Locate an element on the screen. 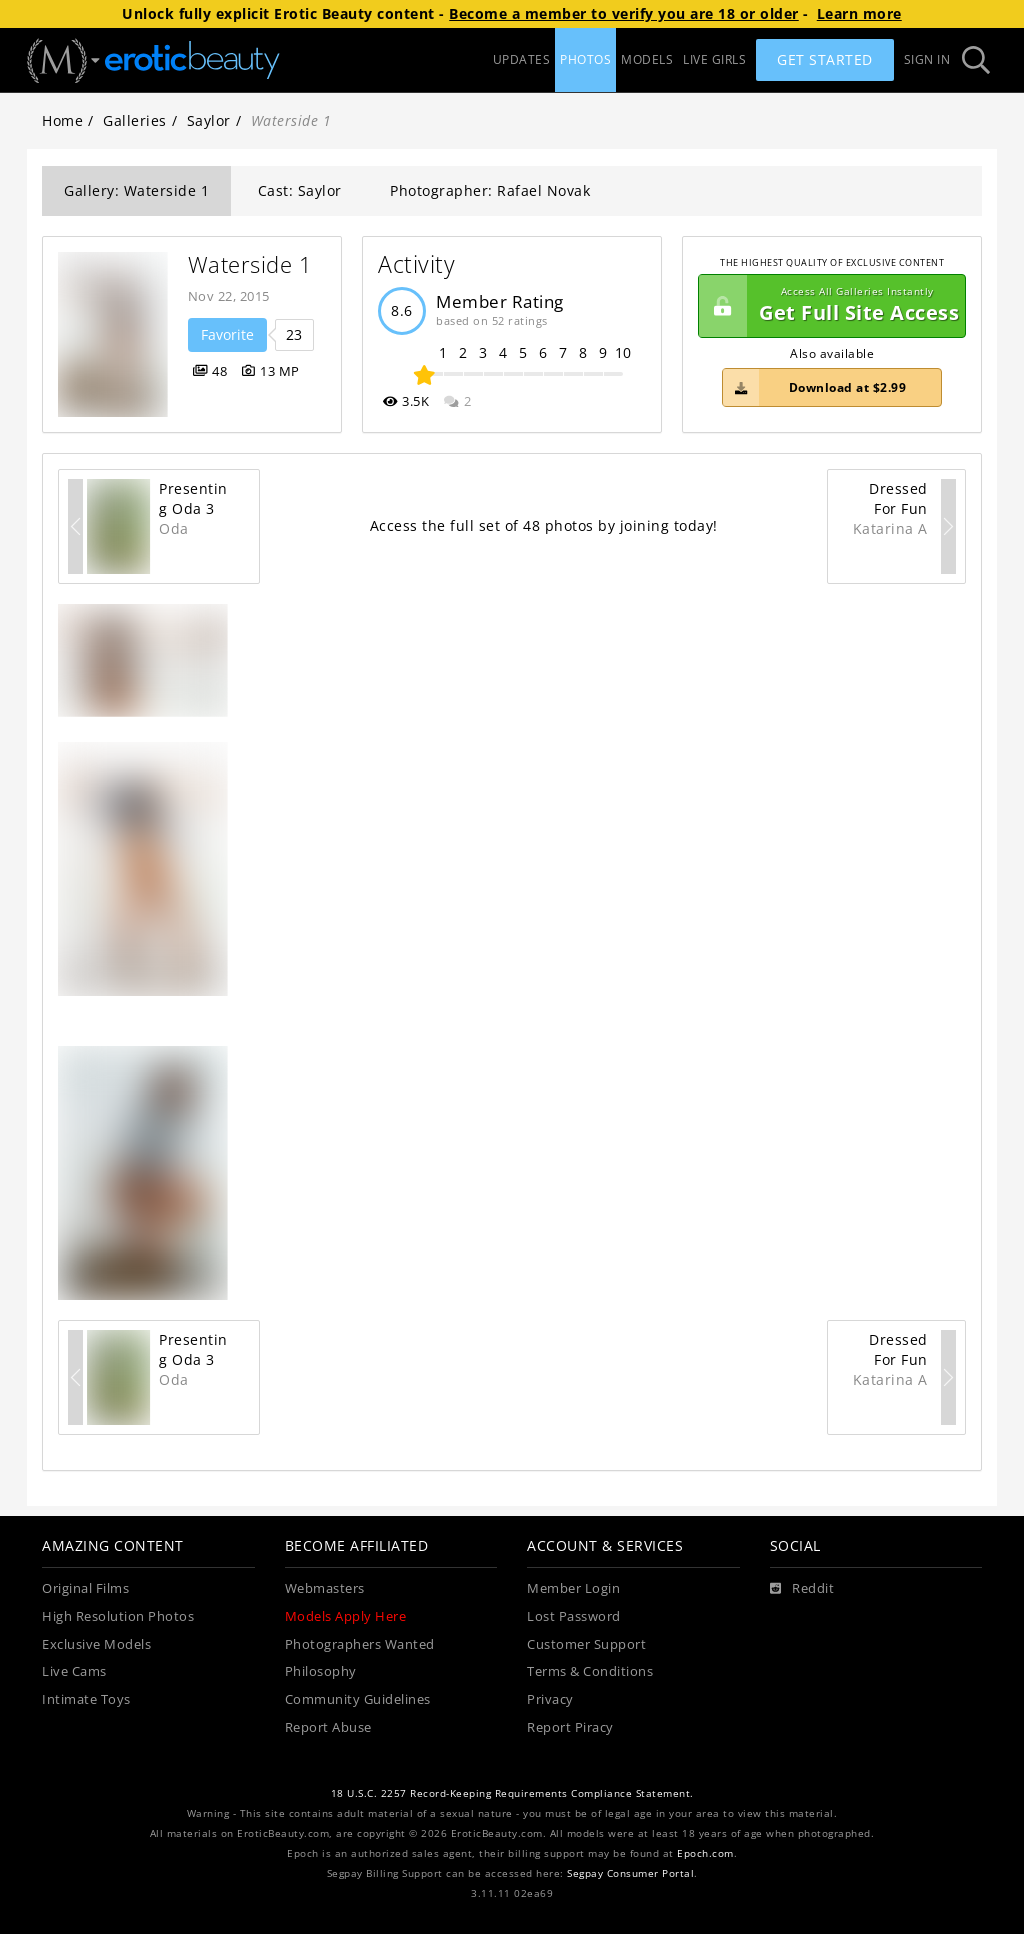  Terms & Conditions is located at coordinates (590, 1671).